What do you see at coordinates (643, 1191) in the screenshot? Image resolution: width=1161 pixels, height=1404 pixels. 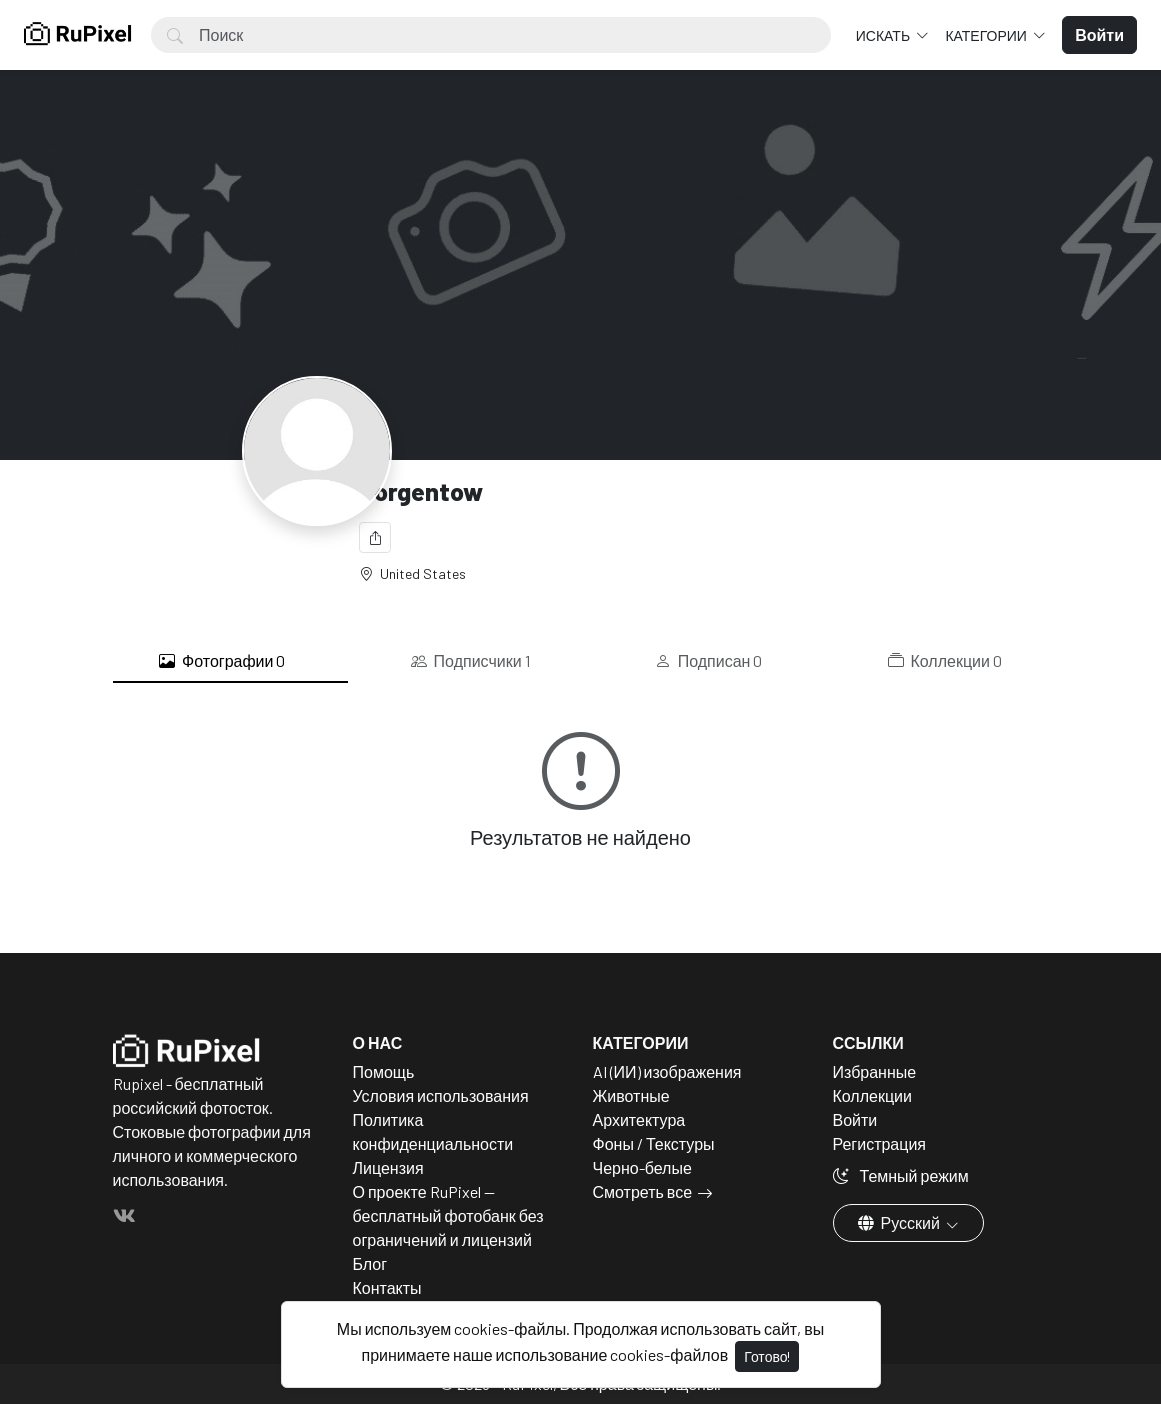 I see `Смотреть все` at bounding box center [643, 1191].